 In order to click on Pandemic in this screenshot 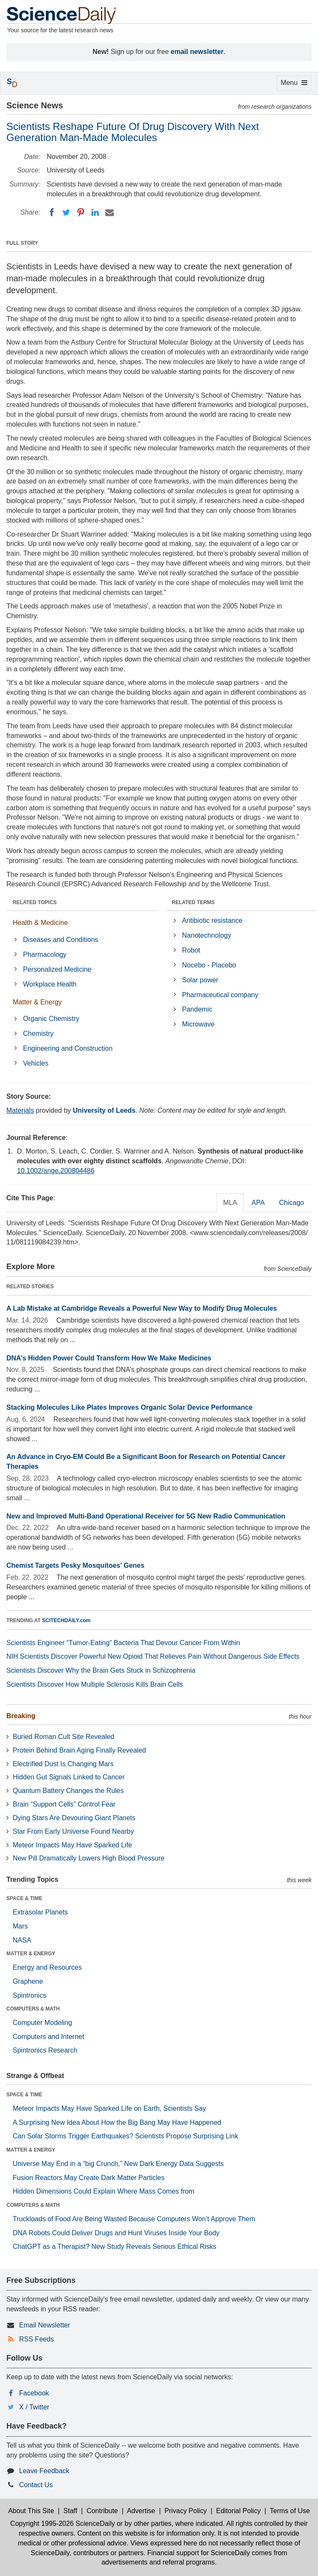, I will do `click(197, 1009)`.